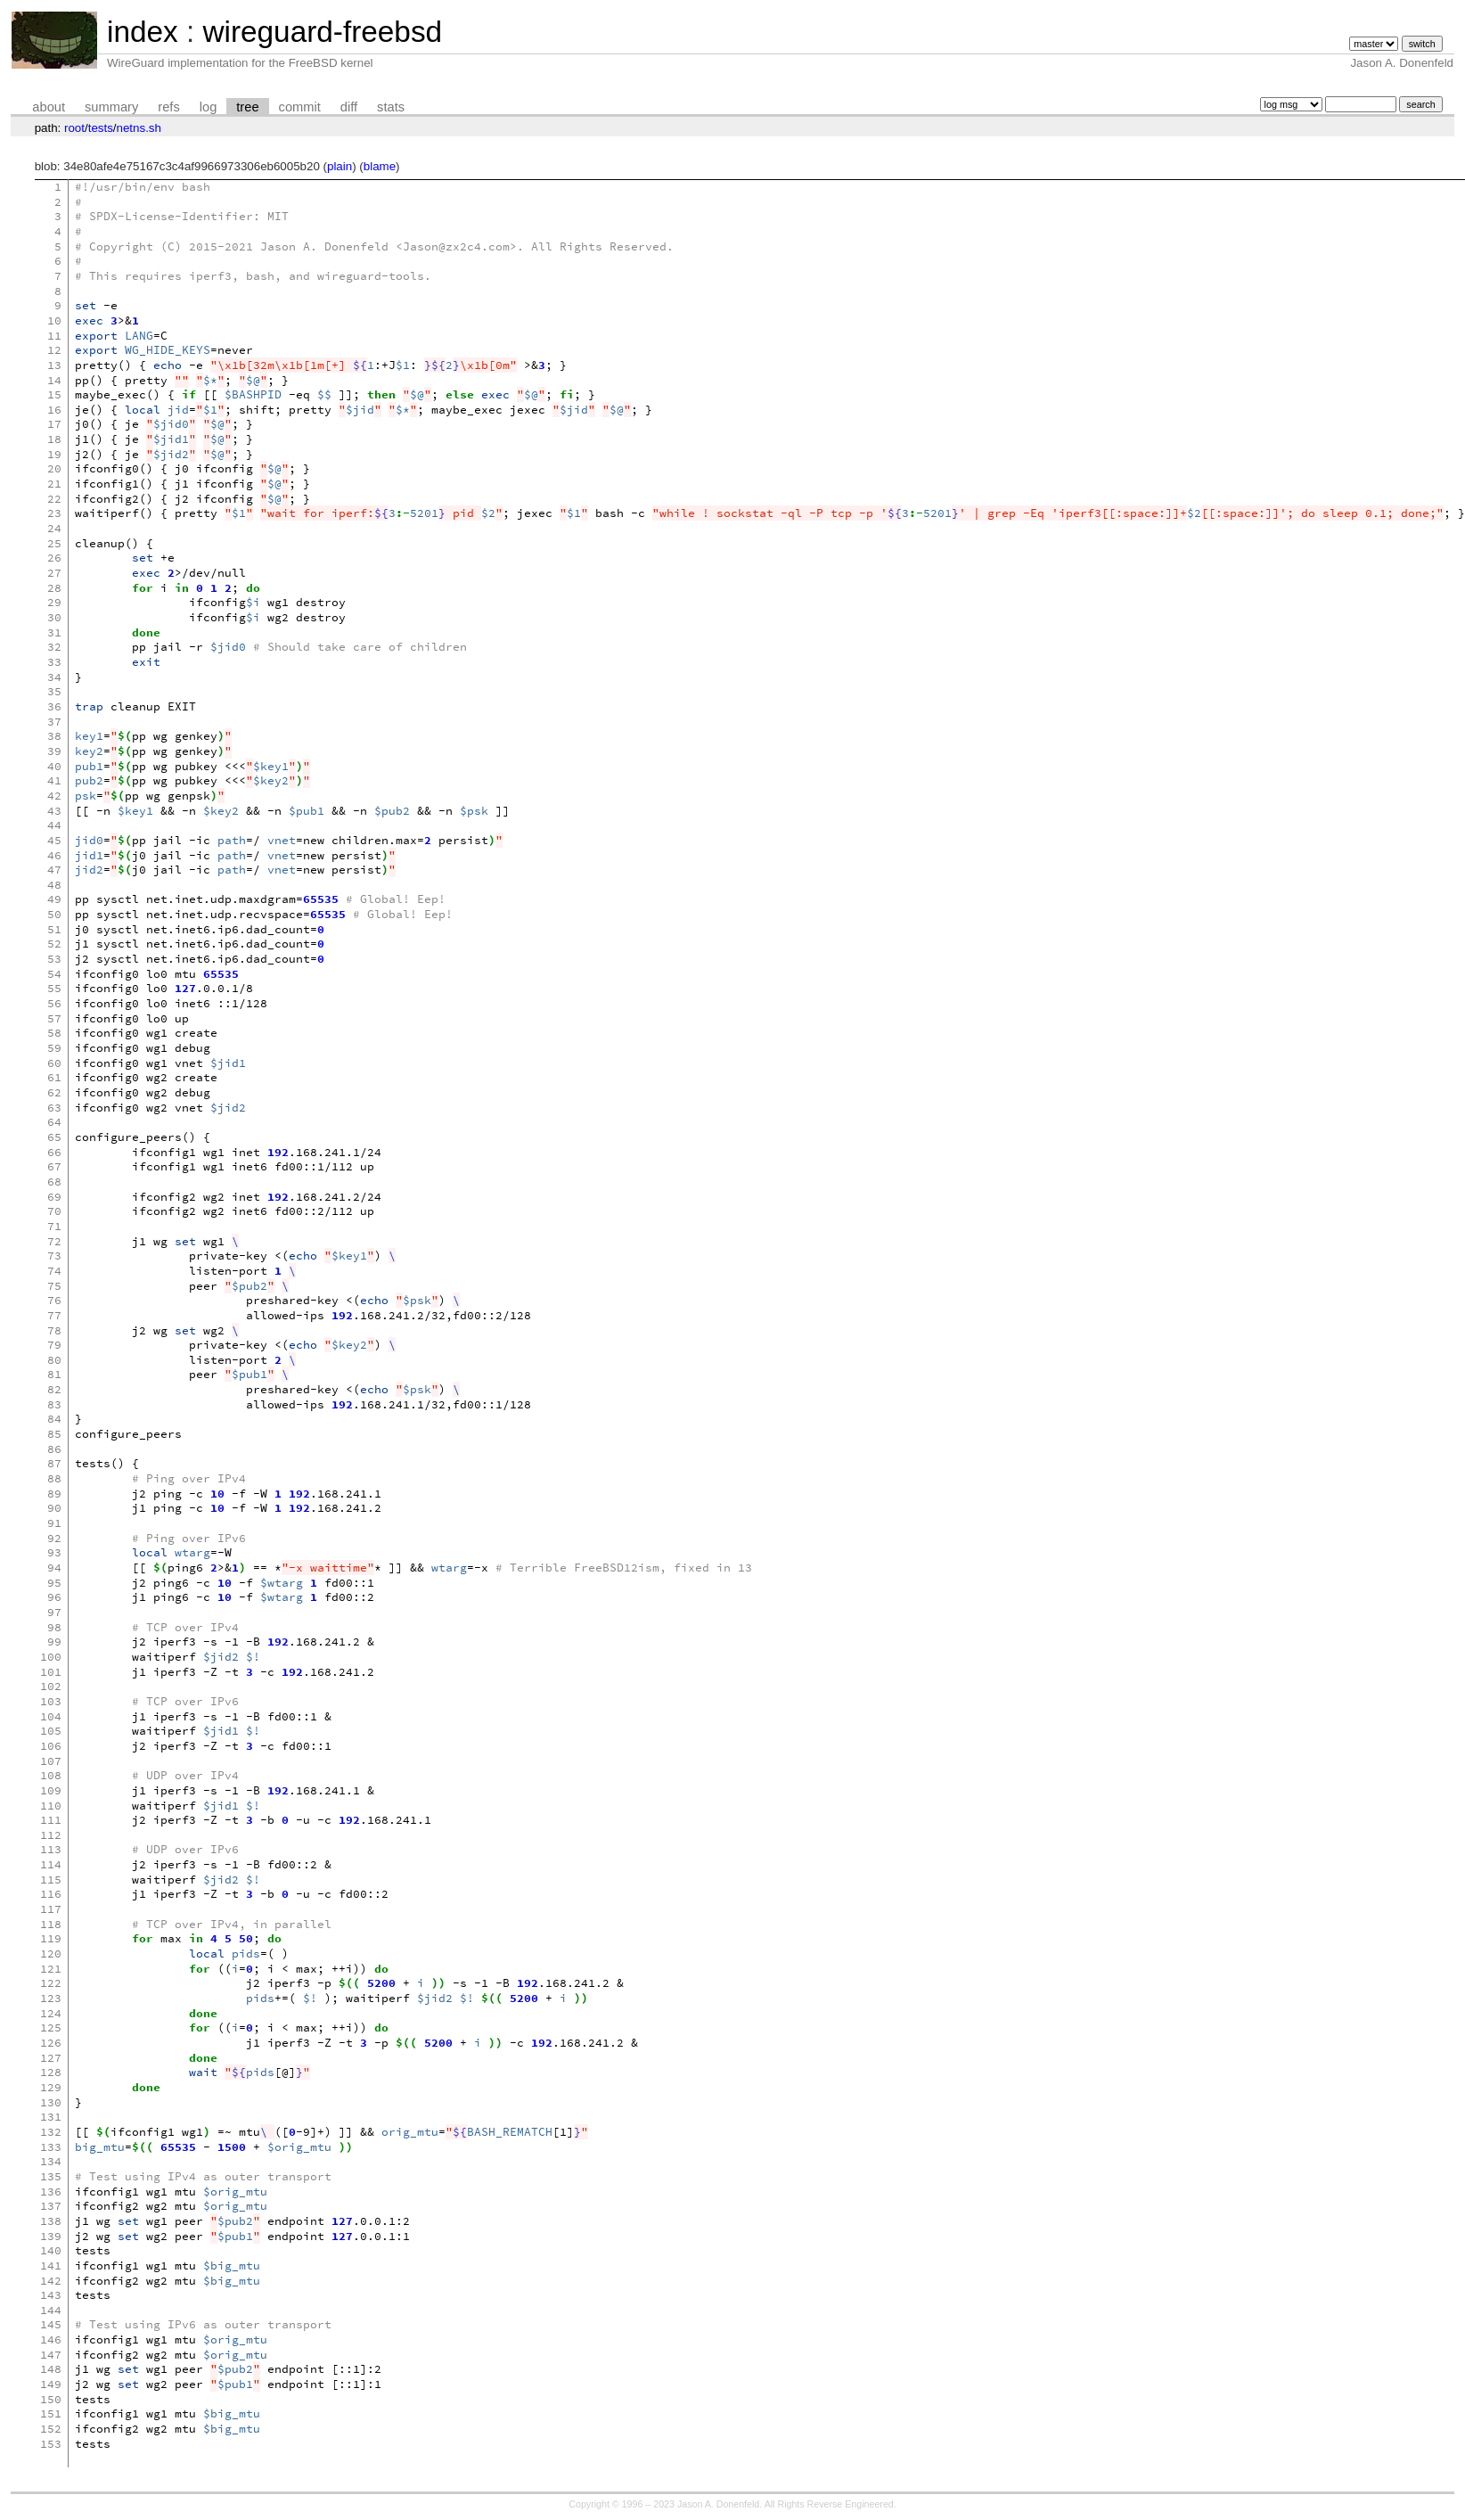 The height and width of the screenshot is (2520, 1465). I want to click on 136, so click(50, 2191).